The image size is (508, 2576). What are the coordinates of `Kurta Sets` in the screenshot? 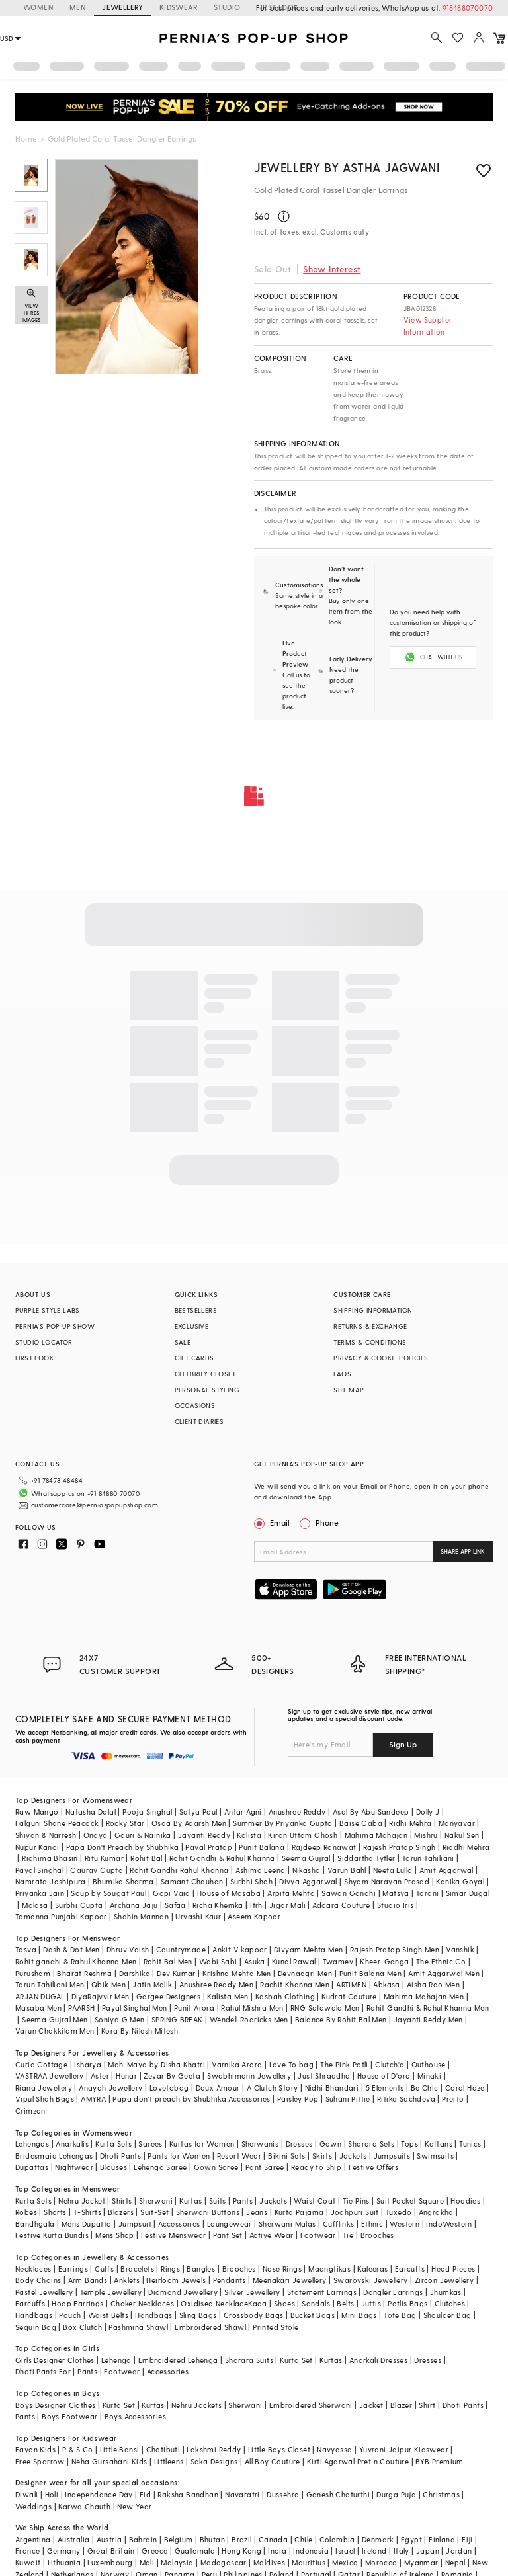 It's located at (113, 2144).